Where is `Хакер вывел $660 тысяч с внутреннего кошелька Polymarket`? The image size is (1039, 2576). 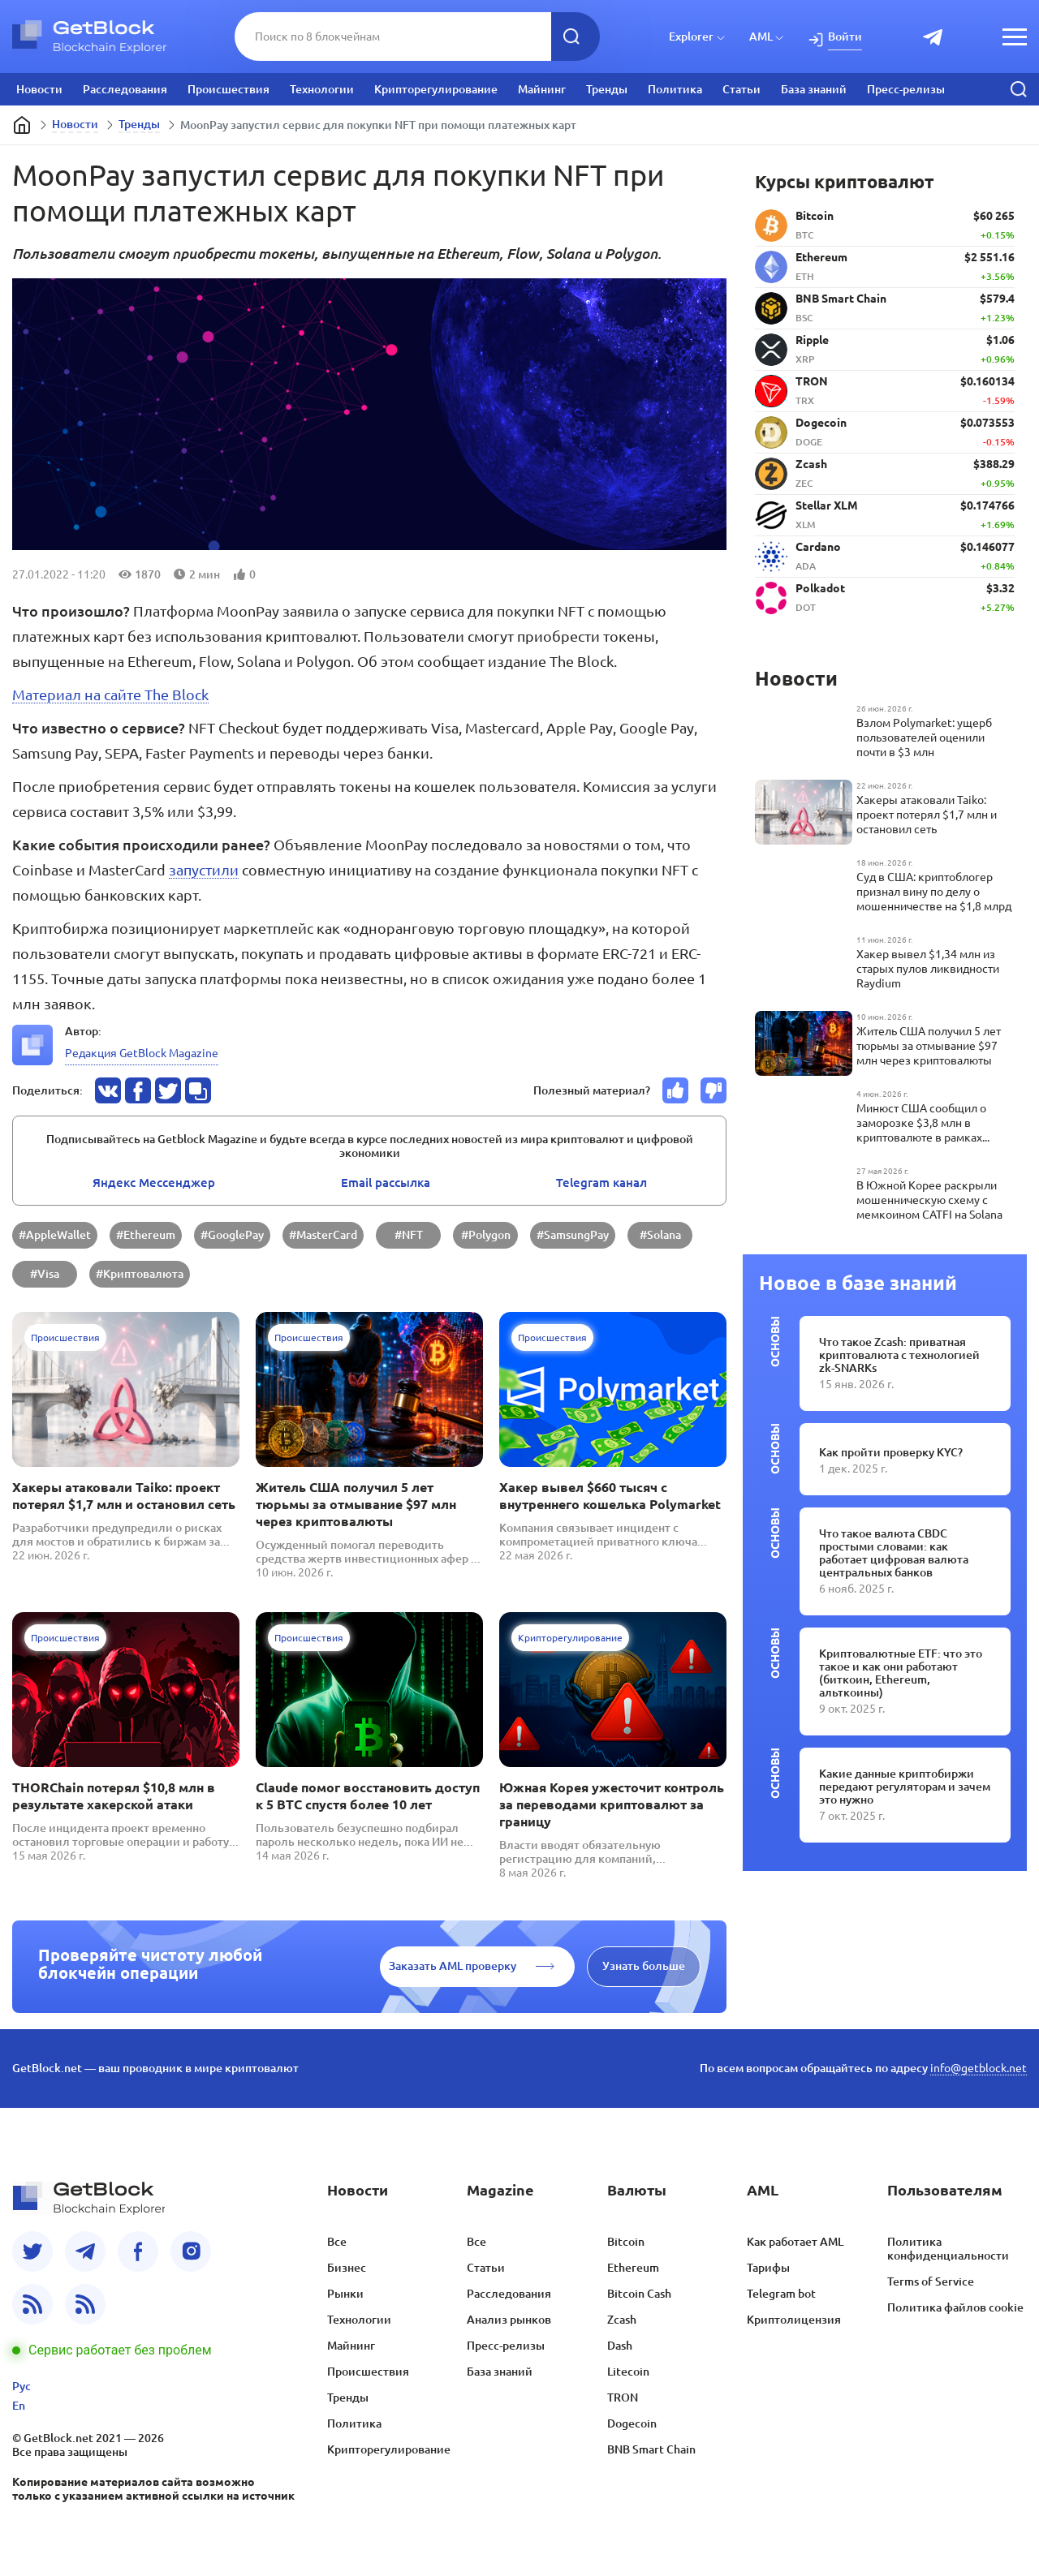
Хакер вывел $660 тысяч с внутреннего кошелька Polymarket is located at coordinates (610, 1496).